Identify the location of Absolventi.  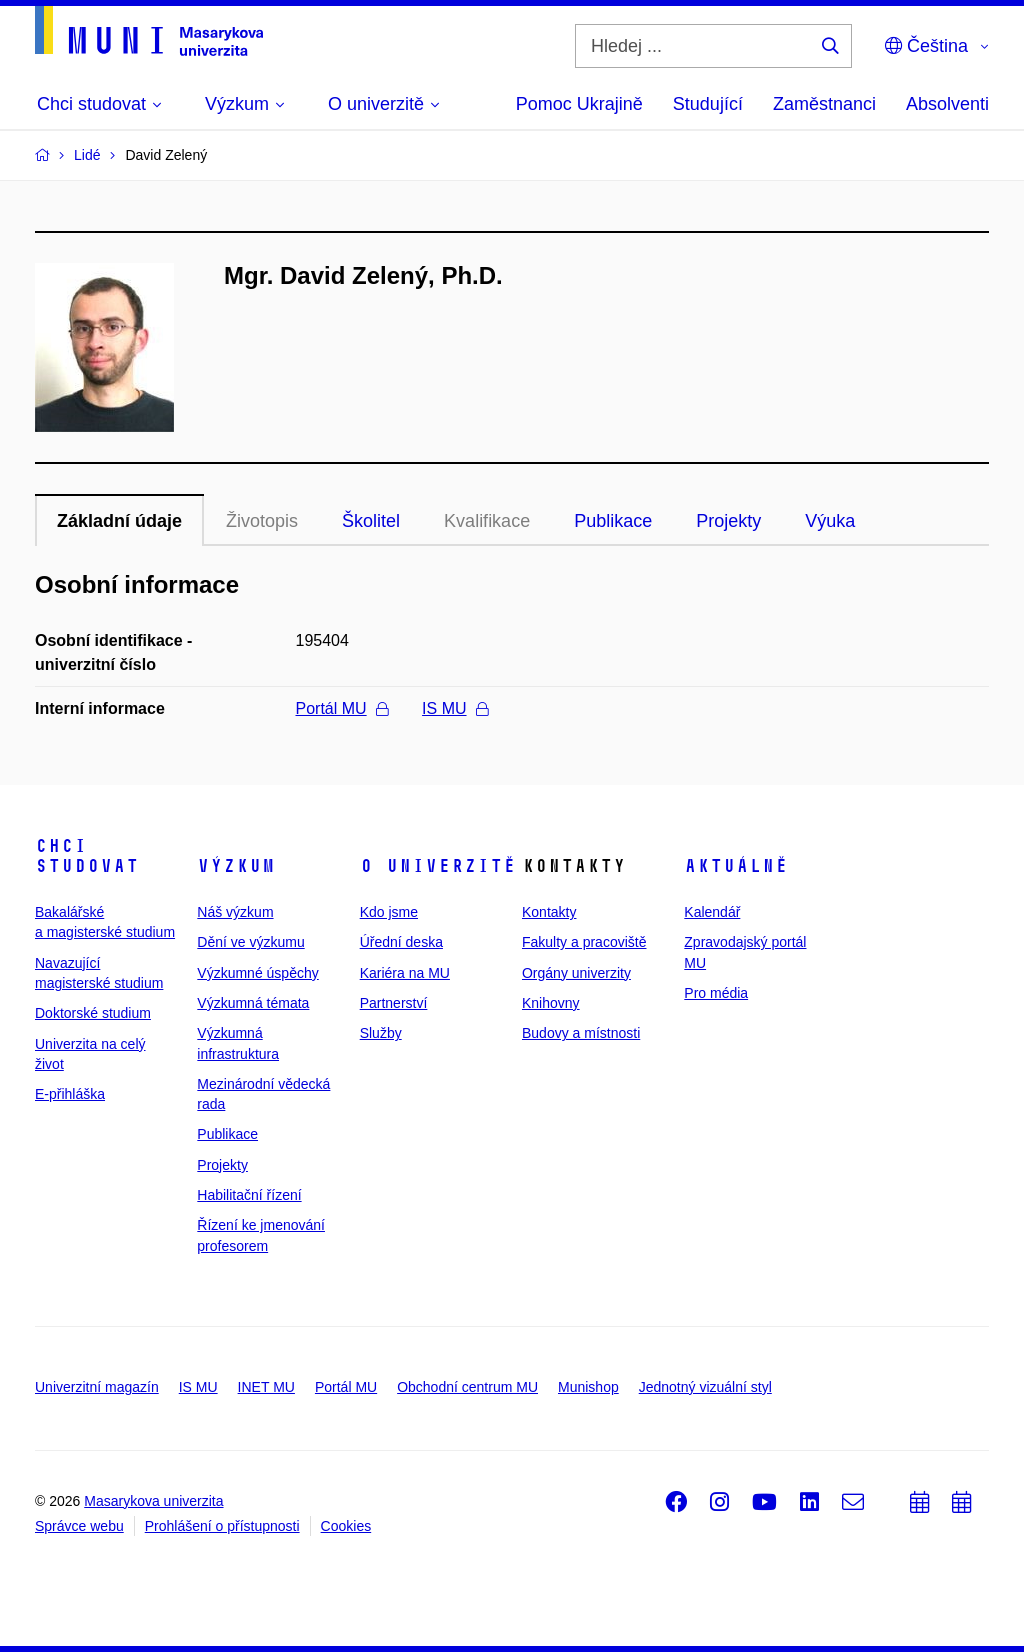
(947, 104).